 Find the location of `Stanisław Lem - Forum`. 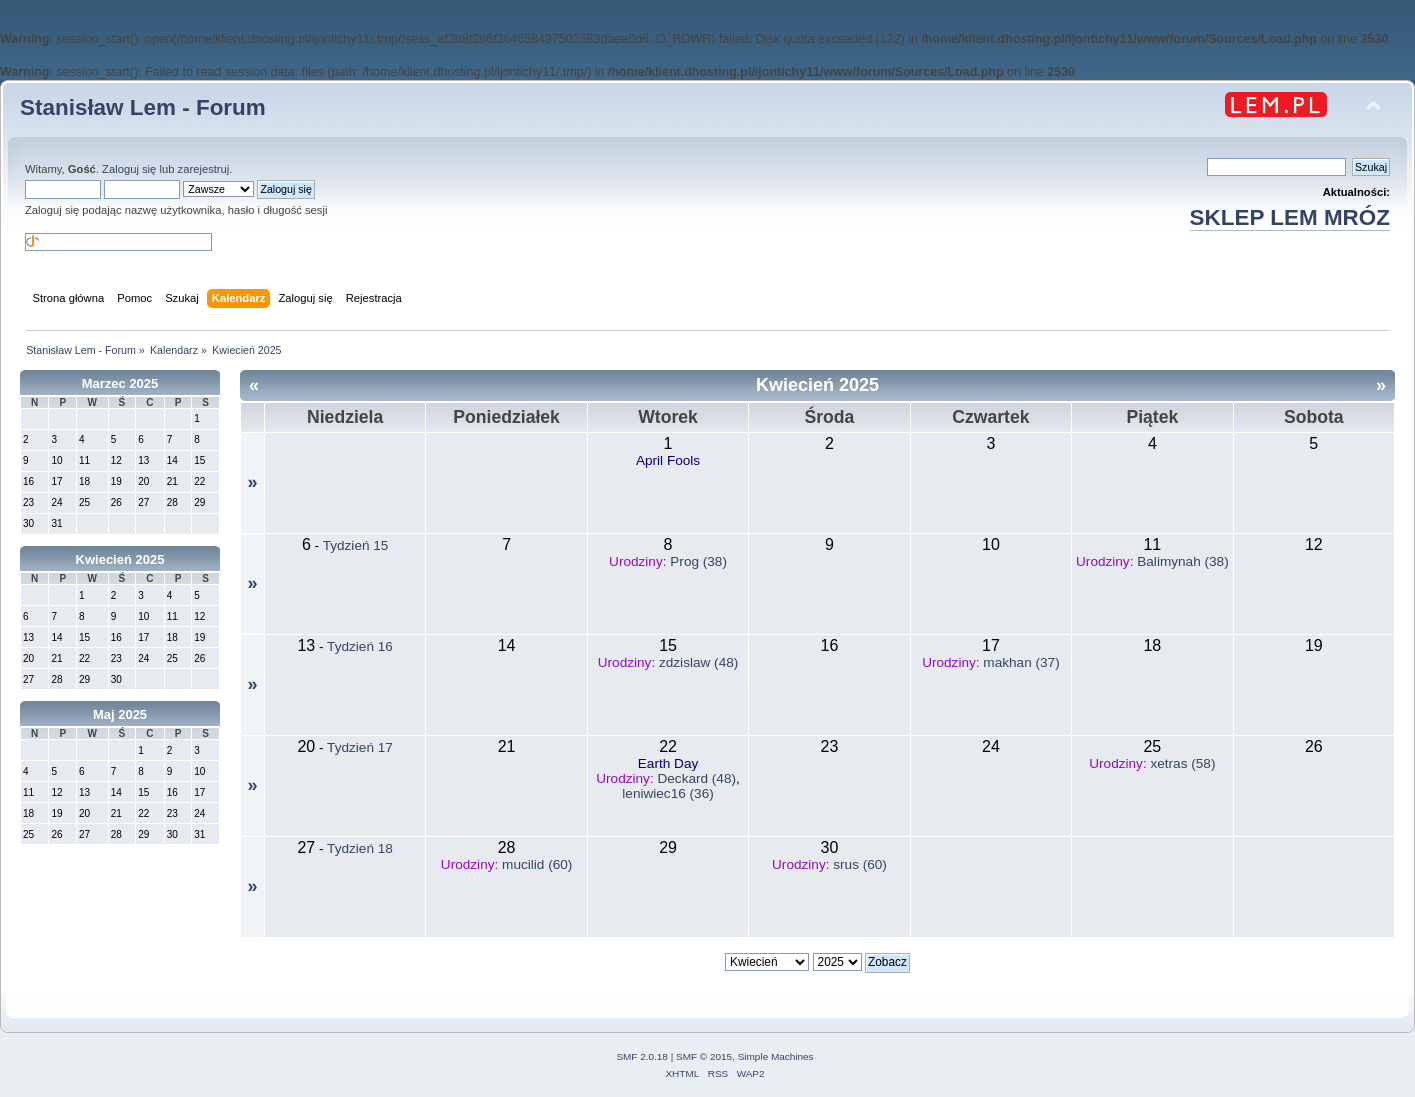

Stanisław Lem - Forum is located at coordinates (143, 107).